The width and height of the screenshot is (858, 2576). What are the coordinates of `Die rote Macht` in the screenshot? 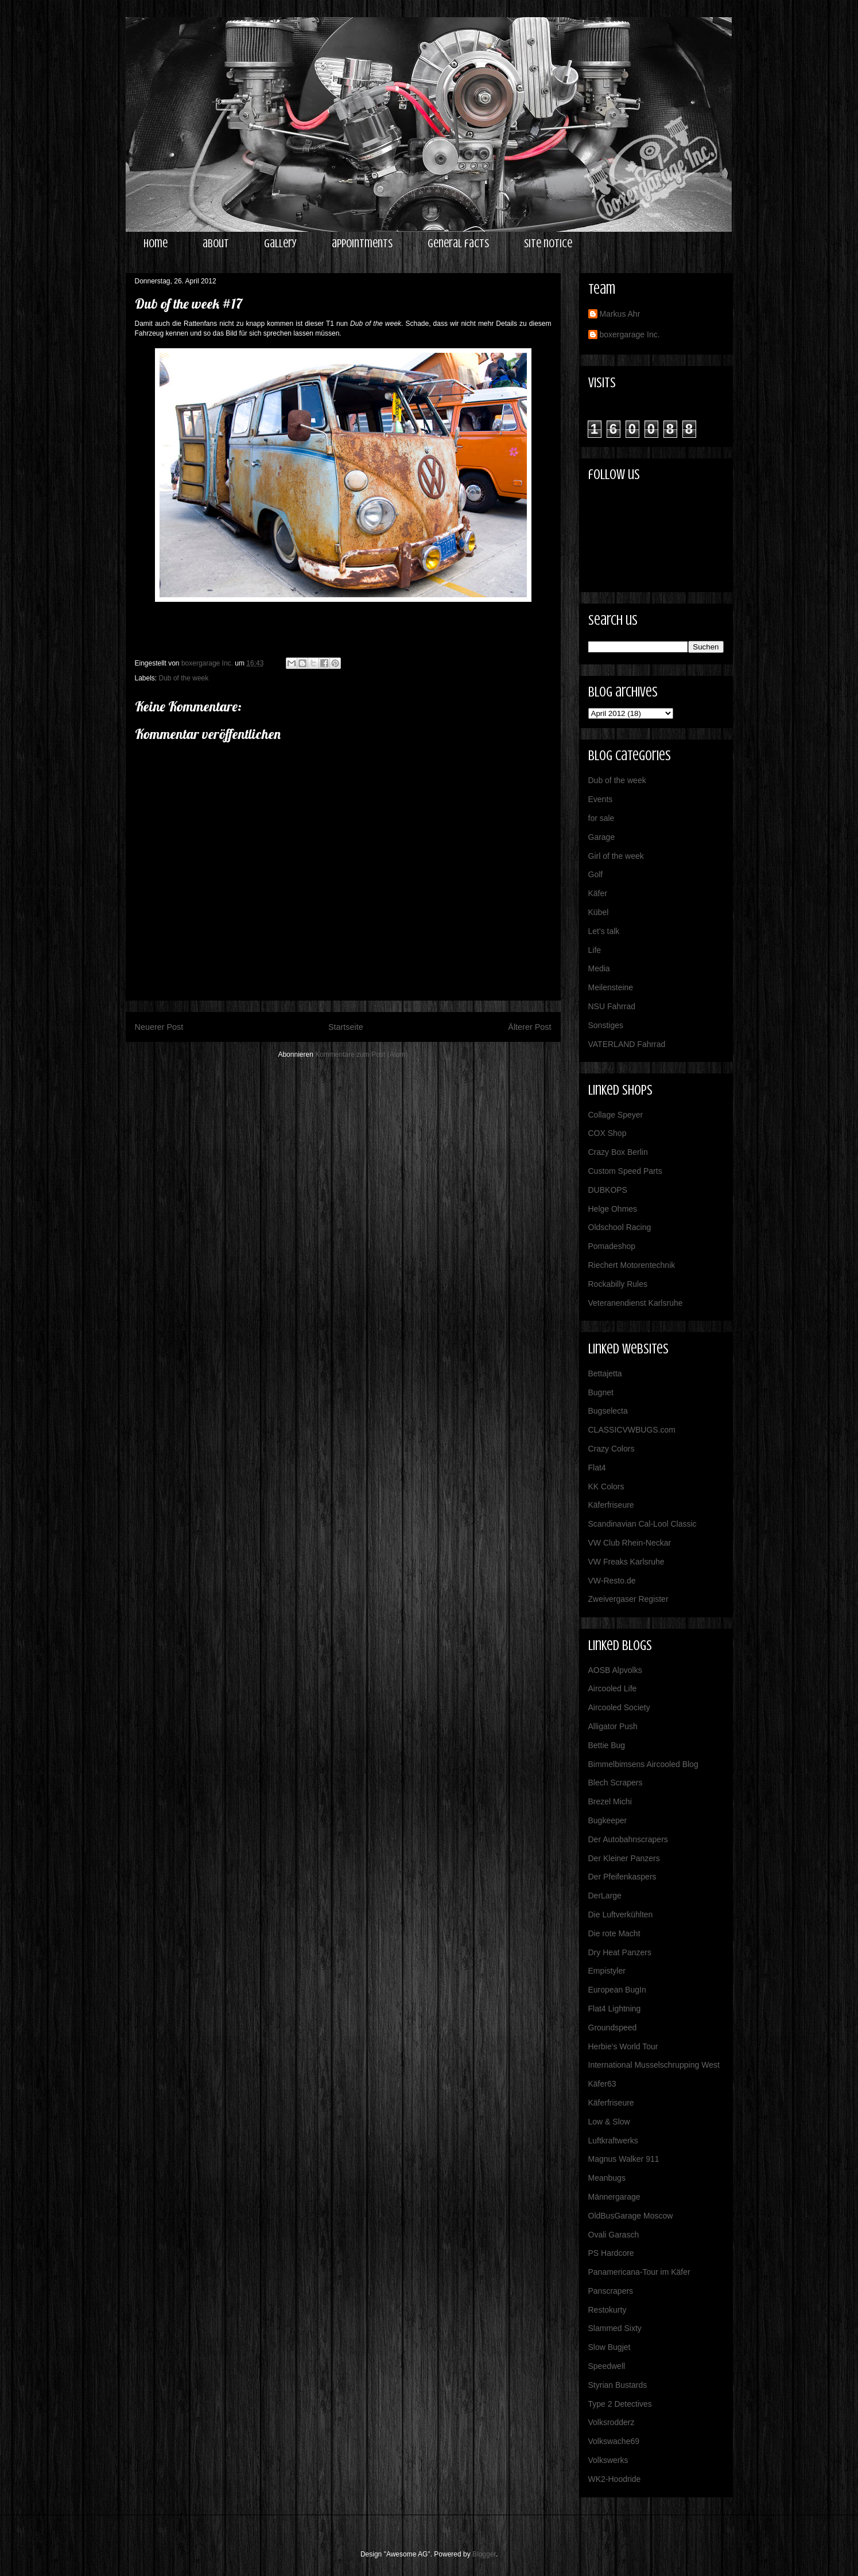 It's located at (614, 1933).